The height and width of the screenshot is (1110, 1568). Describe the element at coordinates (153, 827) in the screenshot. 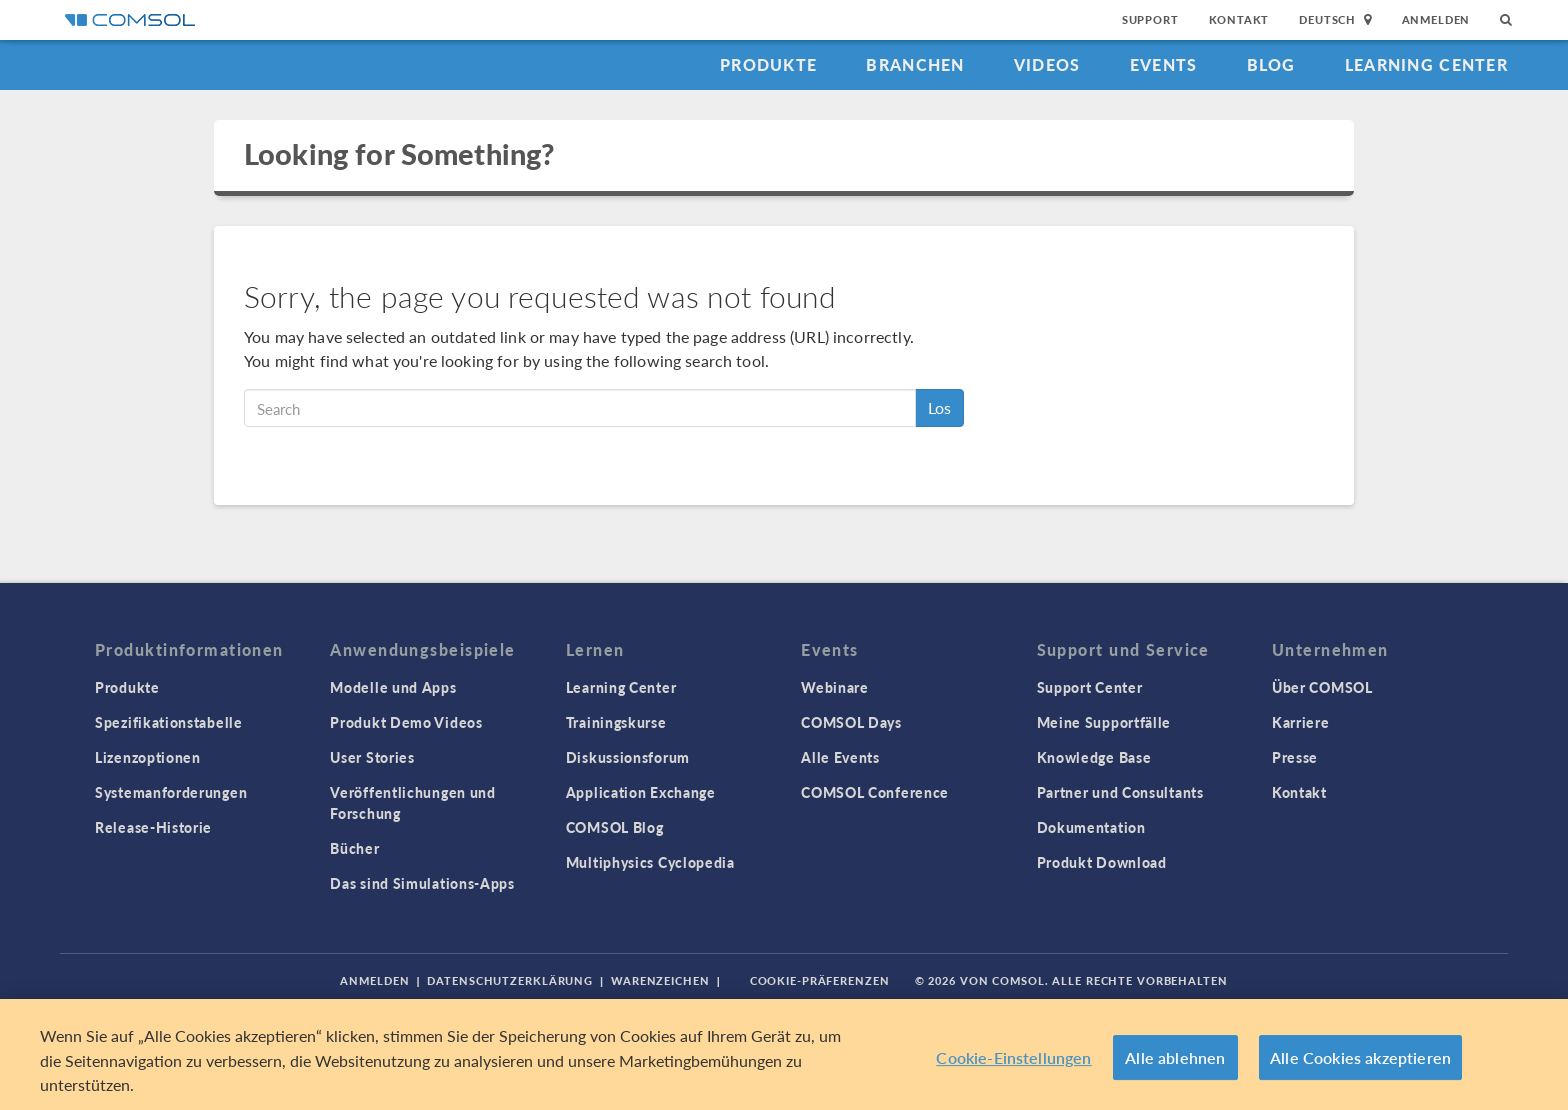

I see `Release-Historie` at that location.